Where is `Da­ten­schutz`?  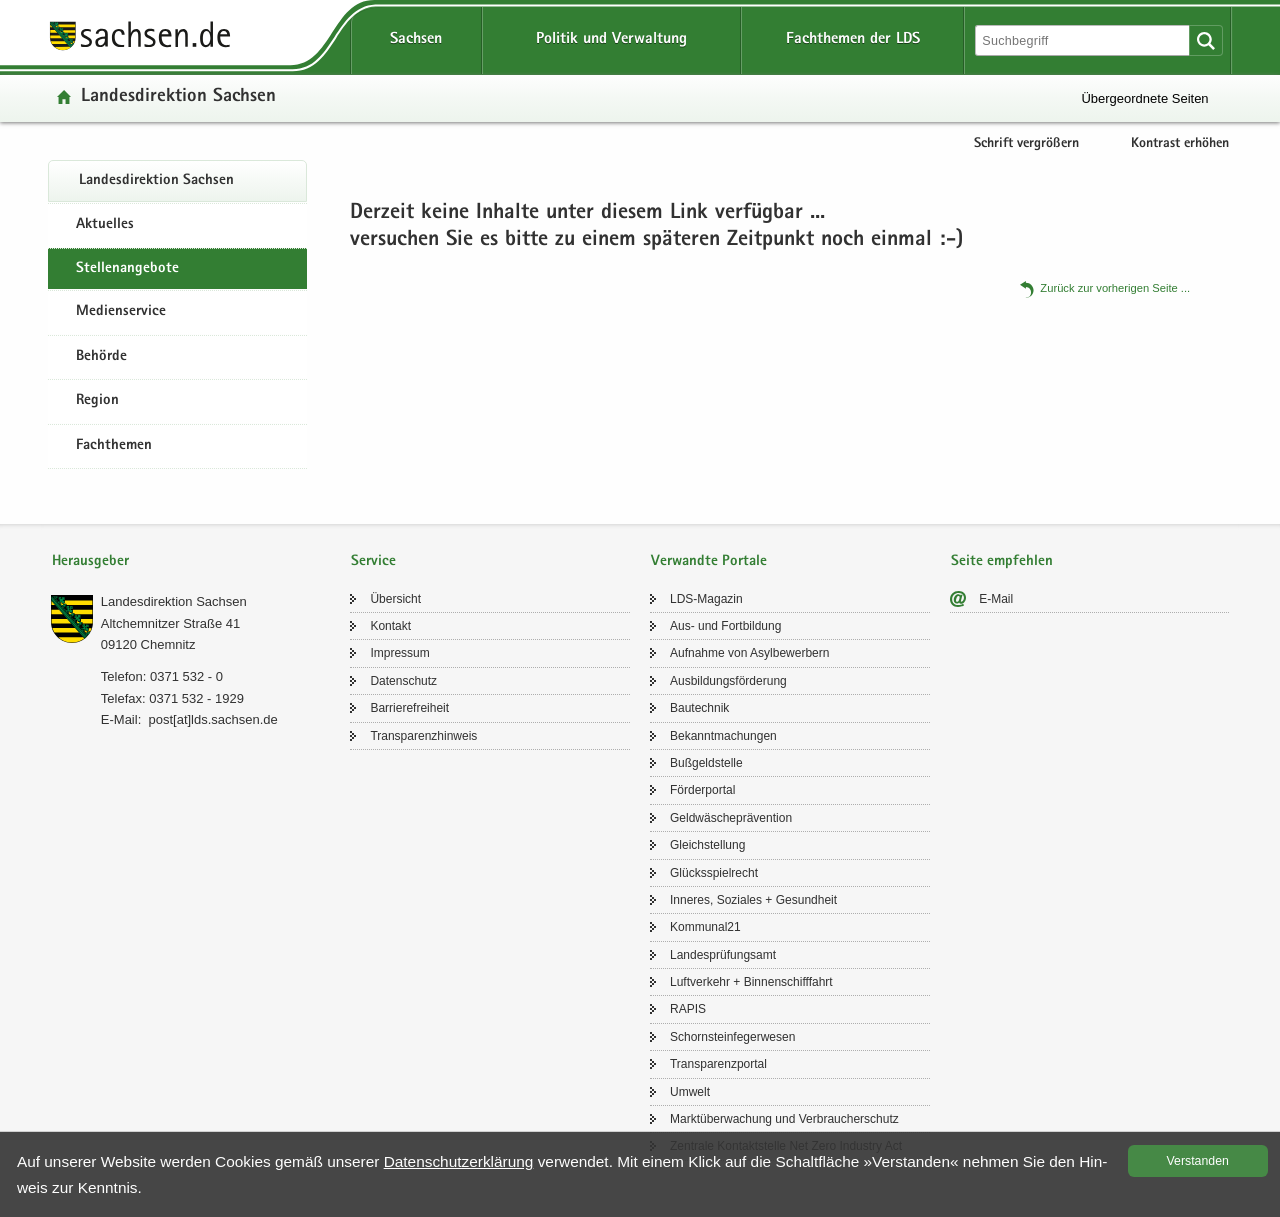
Da­ten­schutz is located at coordinates (403, 681).